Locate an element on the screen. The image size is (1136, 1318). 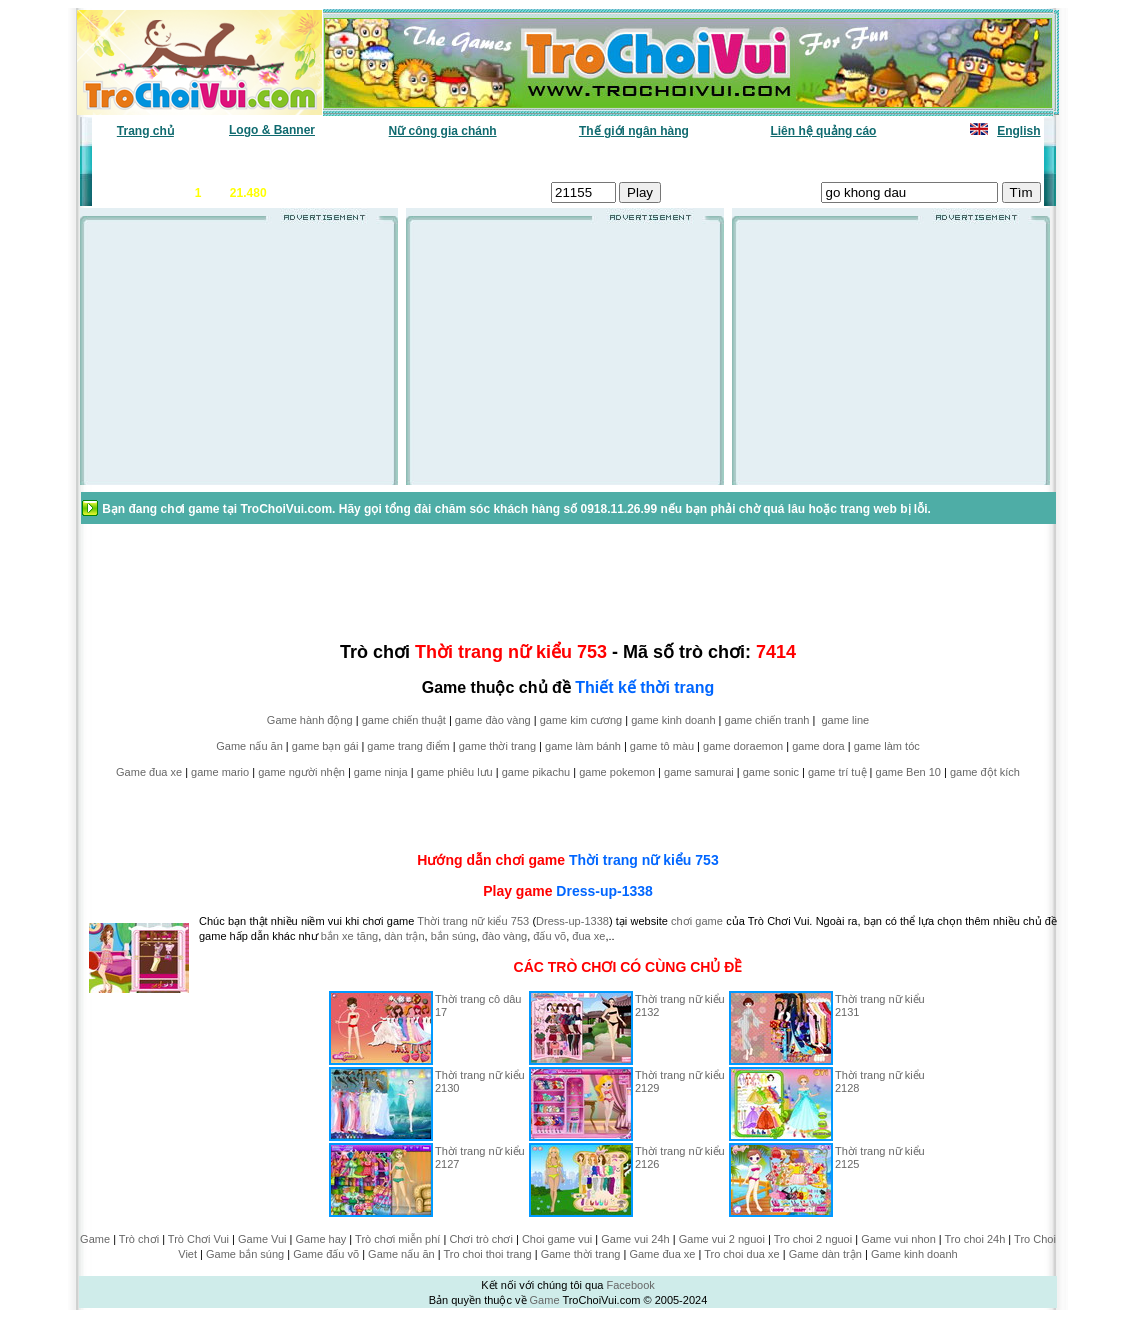
game mario is located at coordinates (220, 772).